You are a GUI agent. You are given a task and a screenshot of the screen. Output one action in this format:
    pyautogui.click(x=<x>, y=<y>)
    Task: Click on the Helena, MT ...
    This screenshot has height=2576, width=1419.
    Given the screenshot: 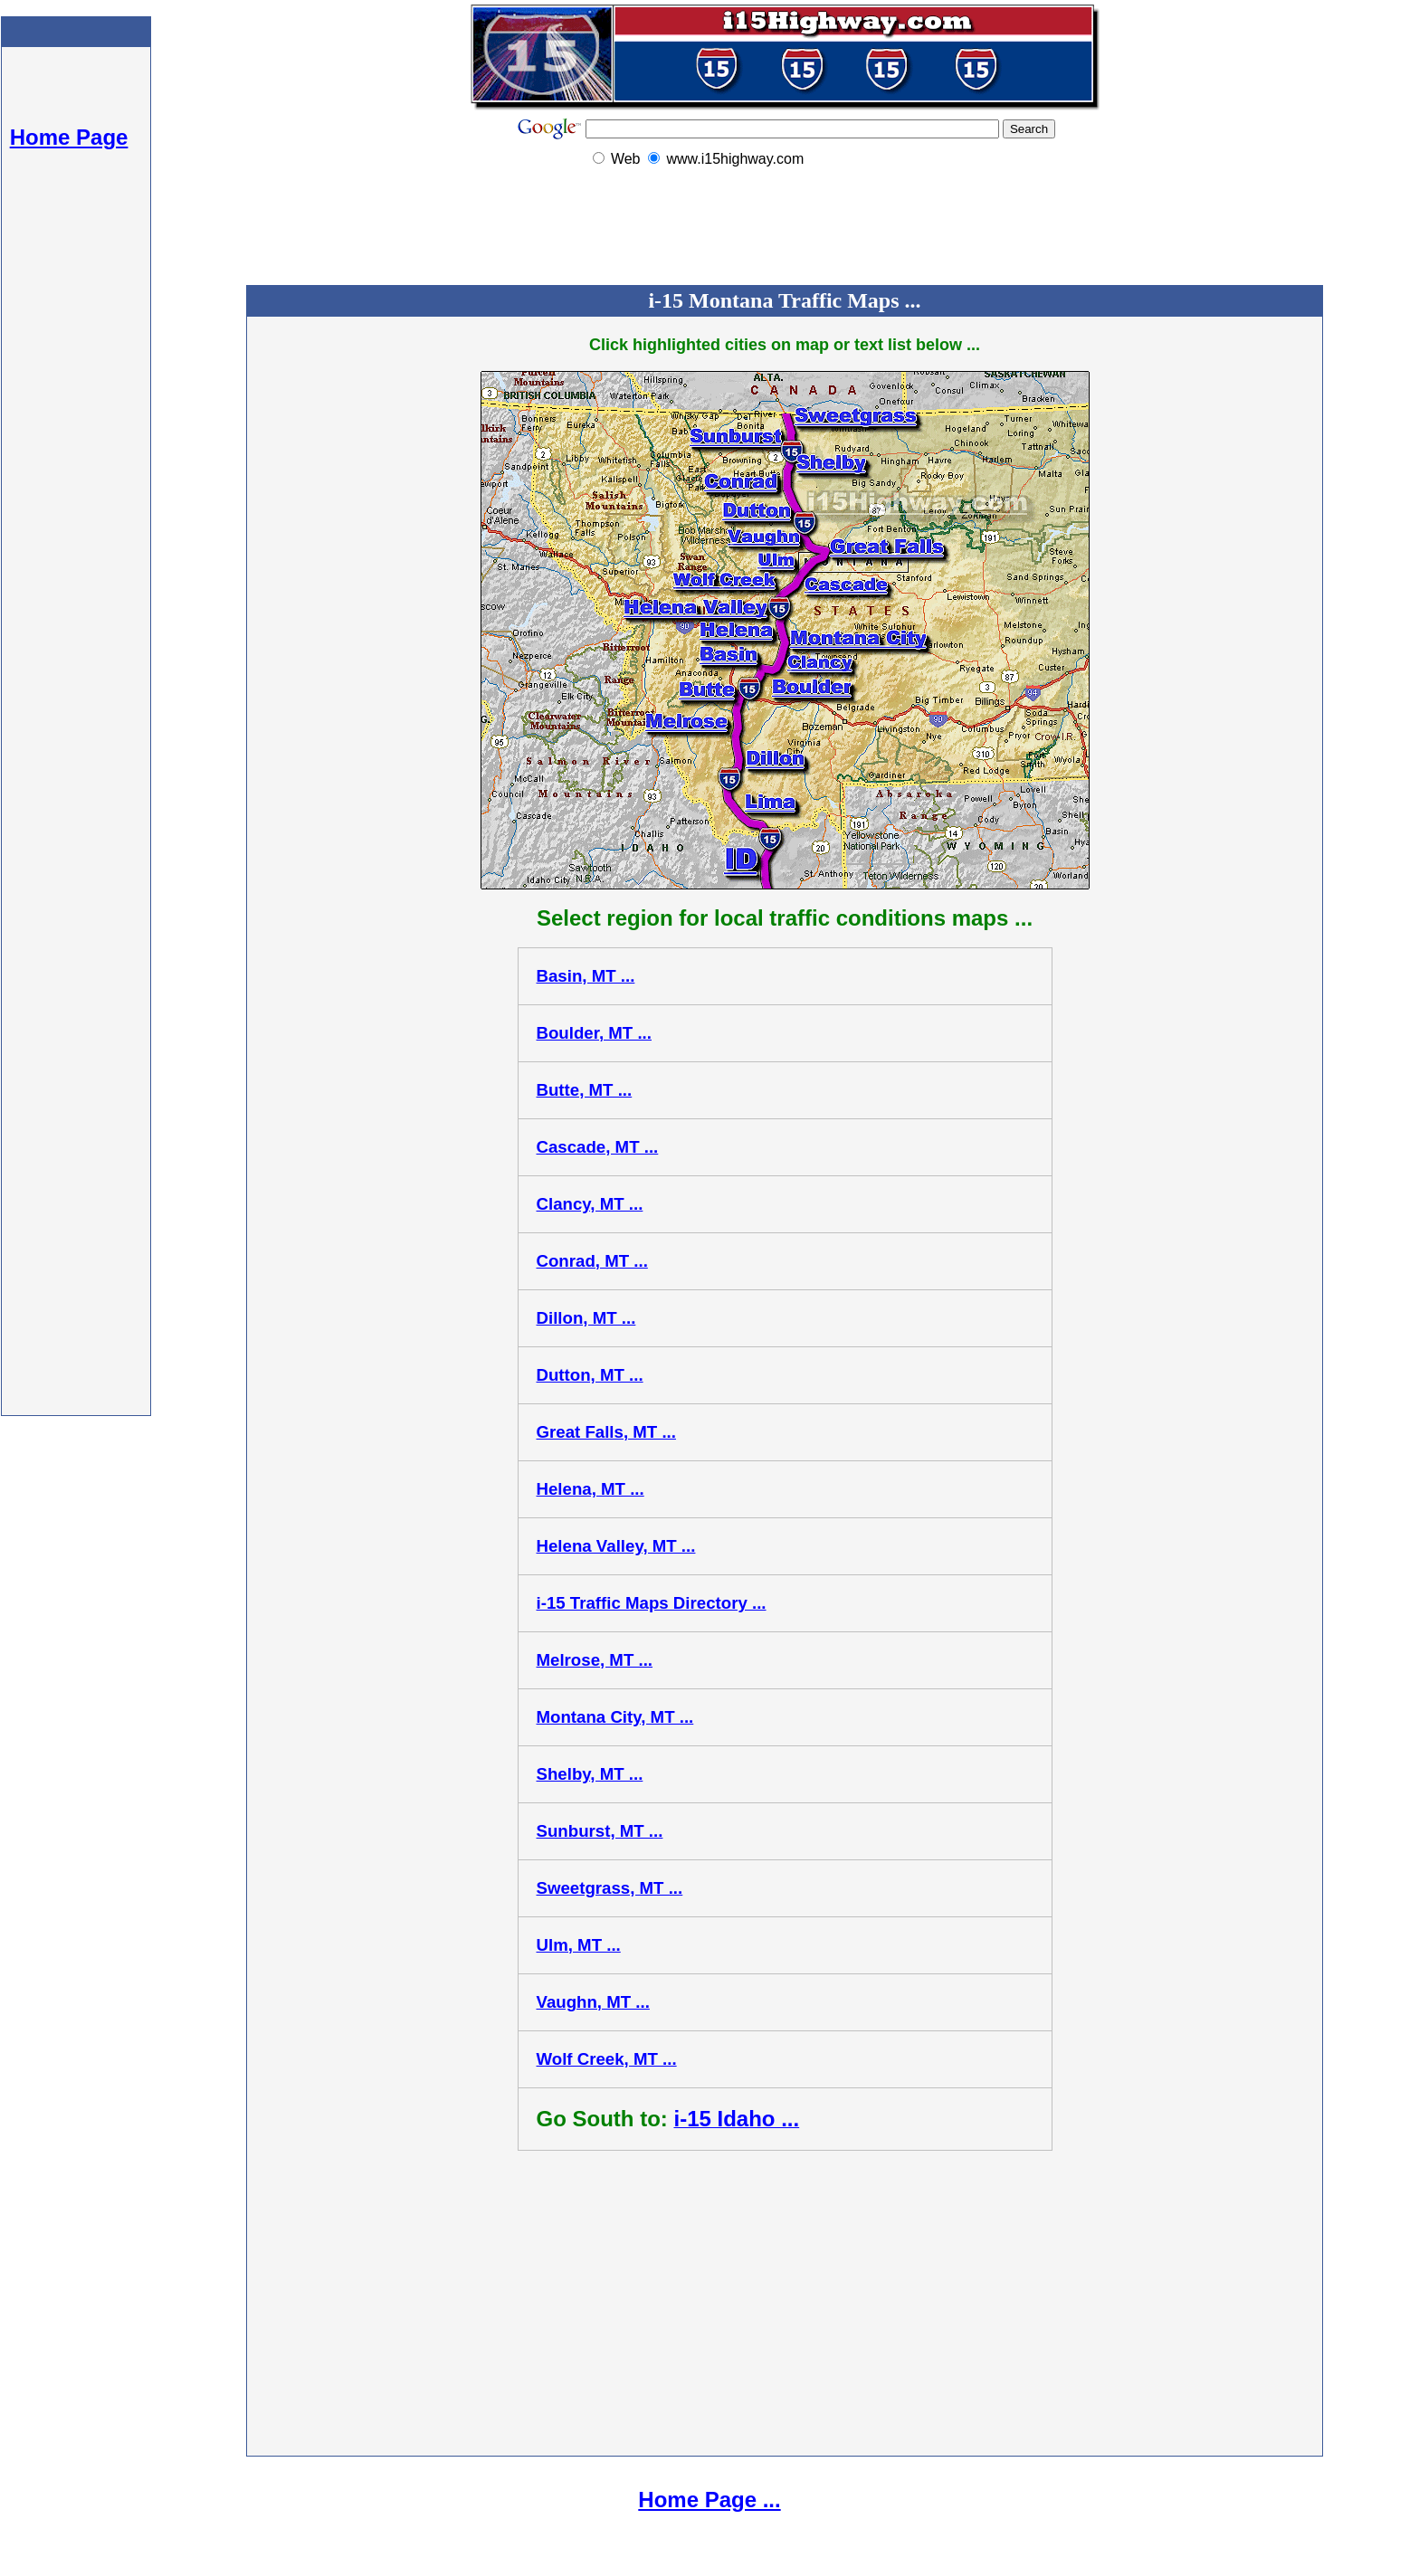 What is the action you would take?
    pyautogui.click(x=590, y=1488)
    